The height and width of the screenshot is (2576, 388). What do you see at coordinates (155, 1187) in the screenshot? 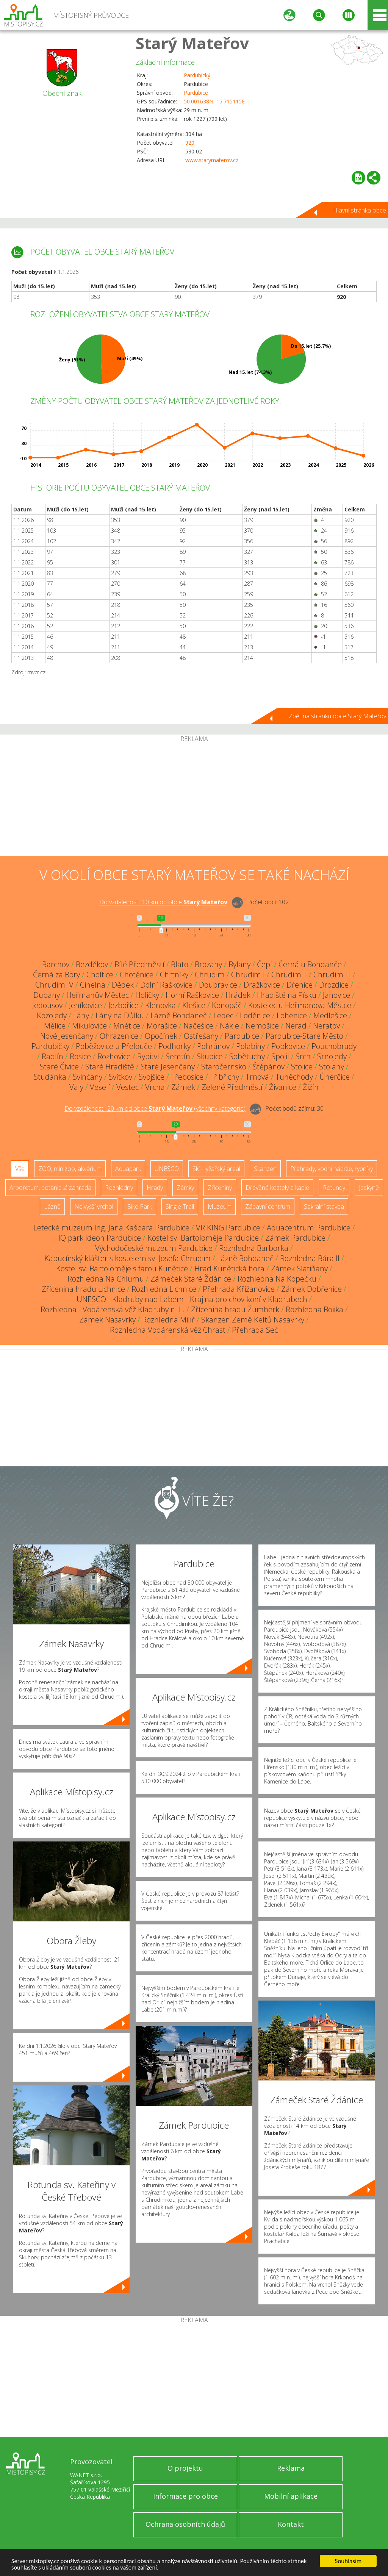
I see `Hrady` at bounding box center [155, 1187].